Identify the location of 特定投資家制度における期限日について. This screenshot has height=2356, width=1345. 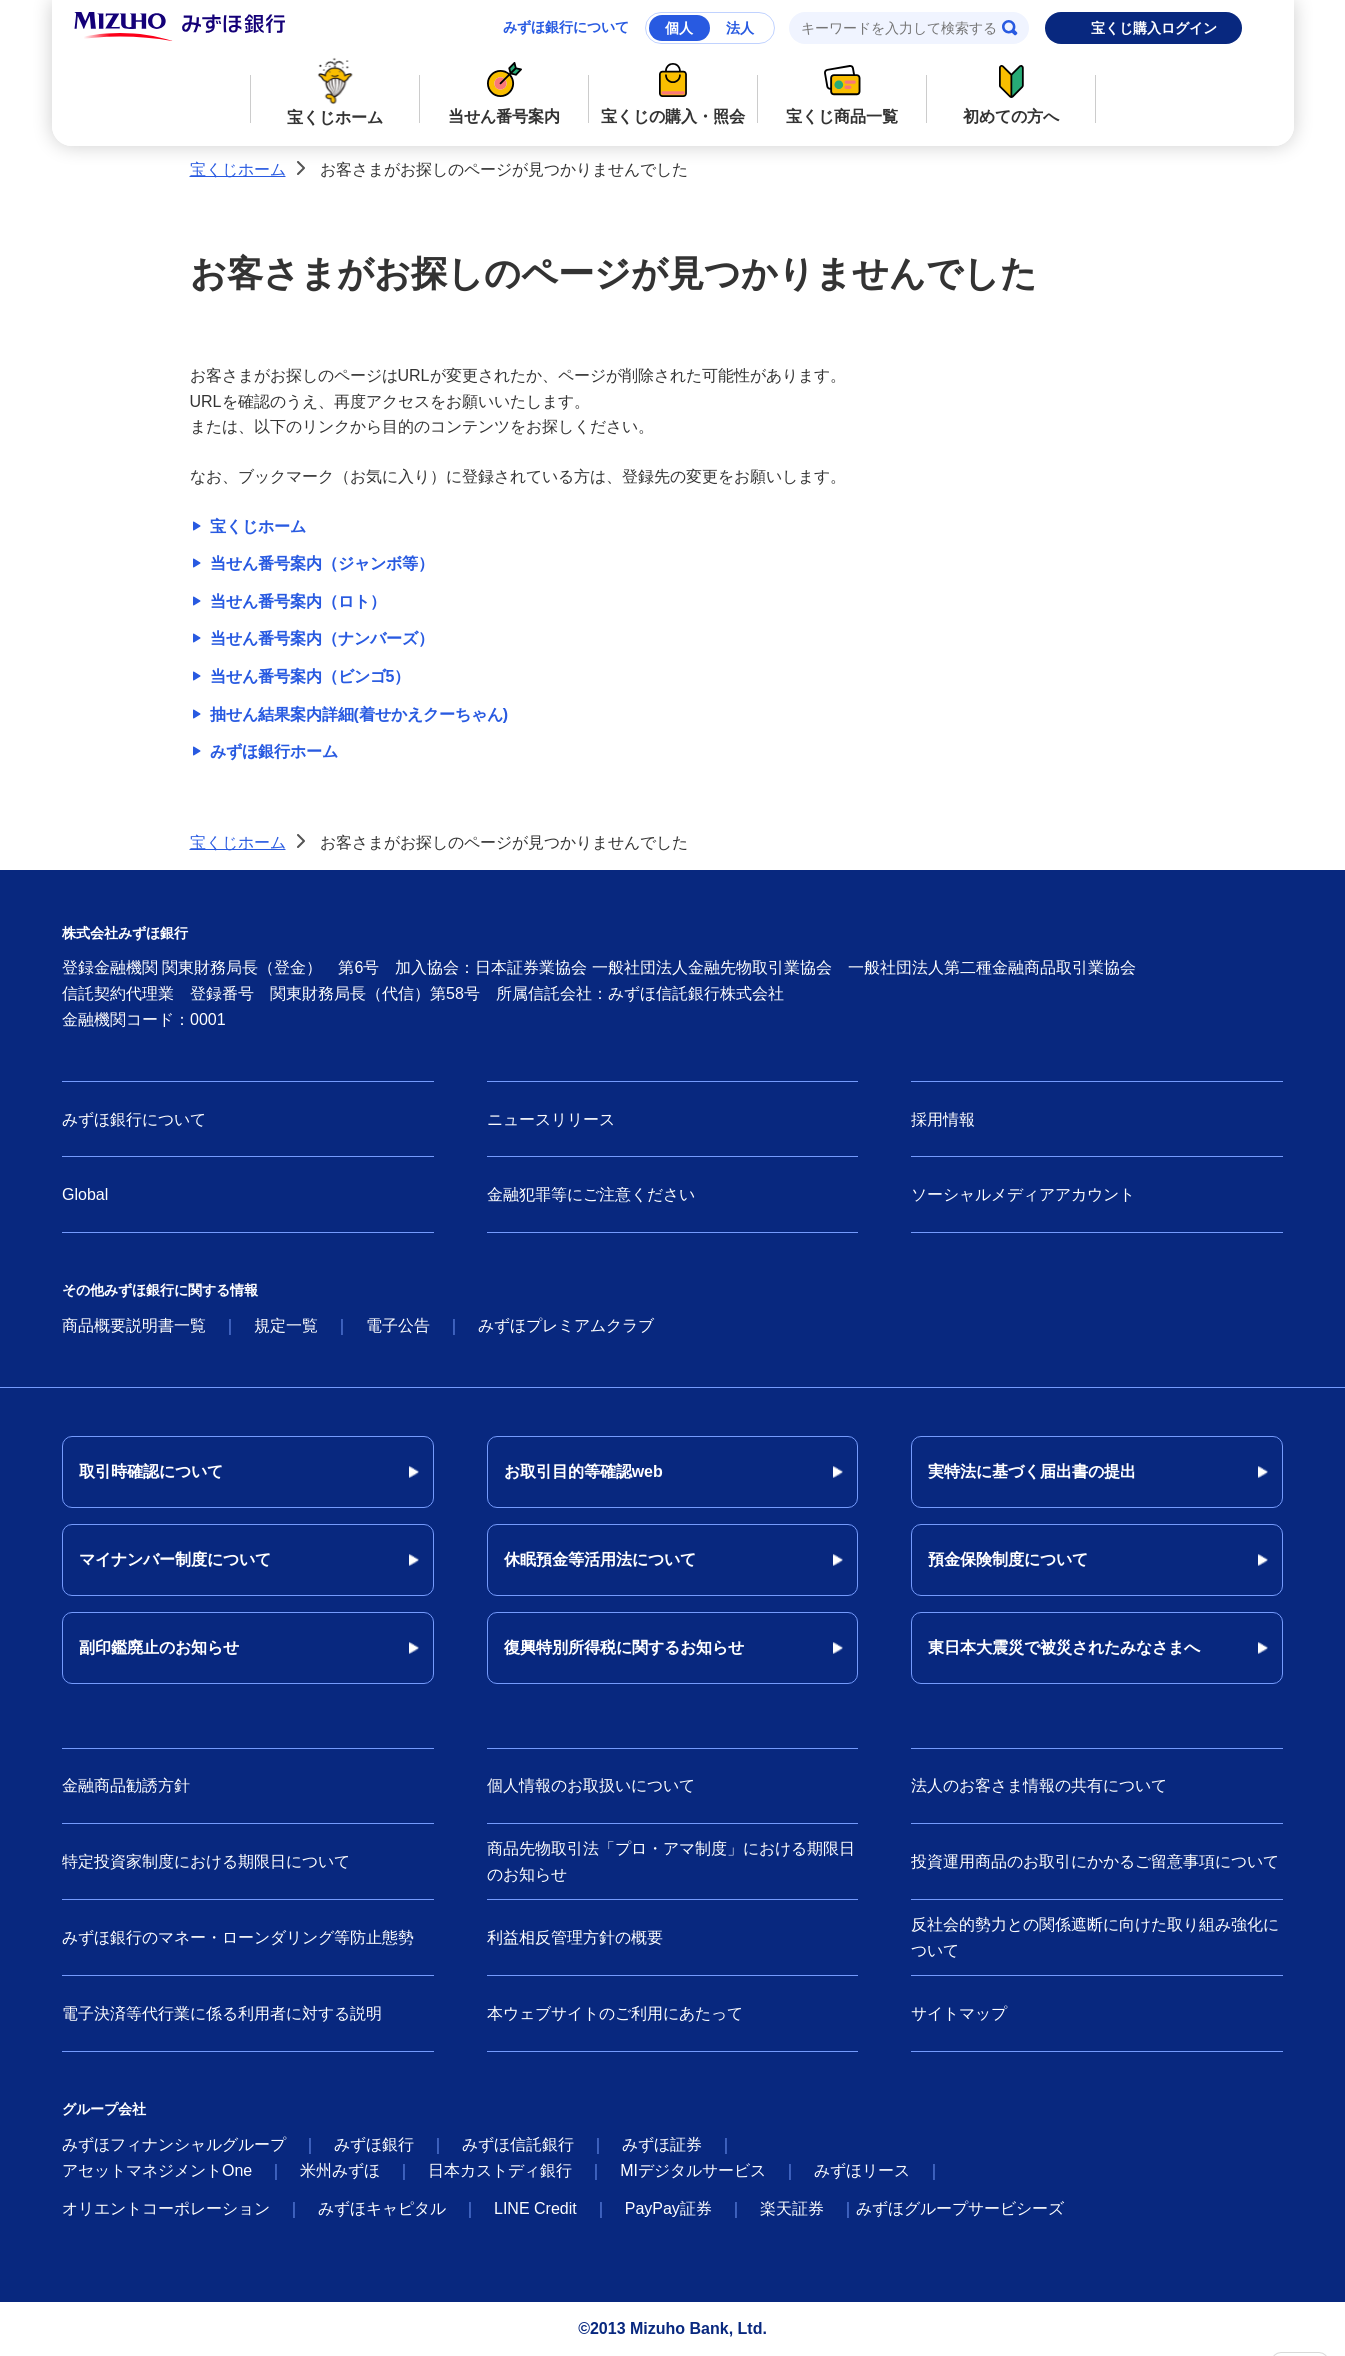
(206, 1861).